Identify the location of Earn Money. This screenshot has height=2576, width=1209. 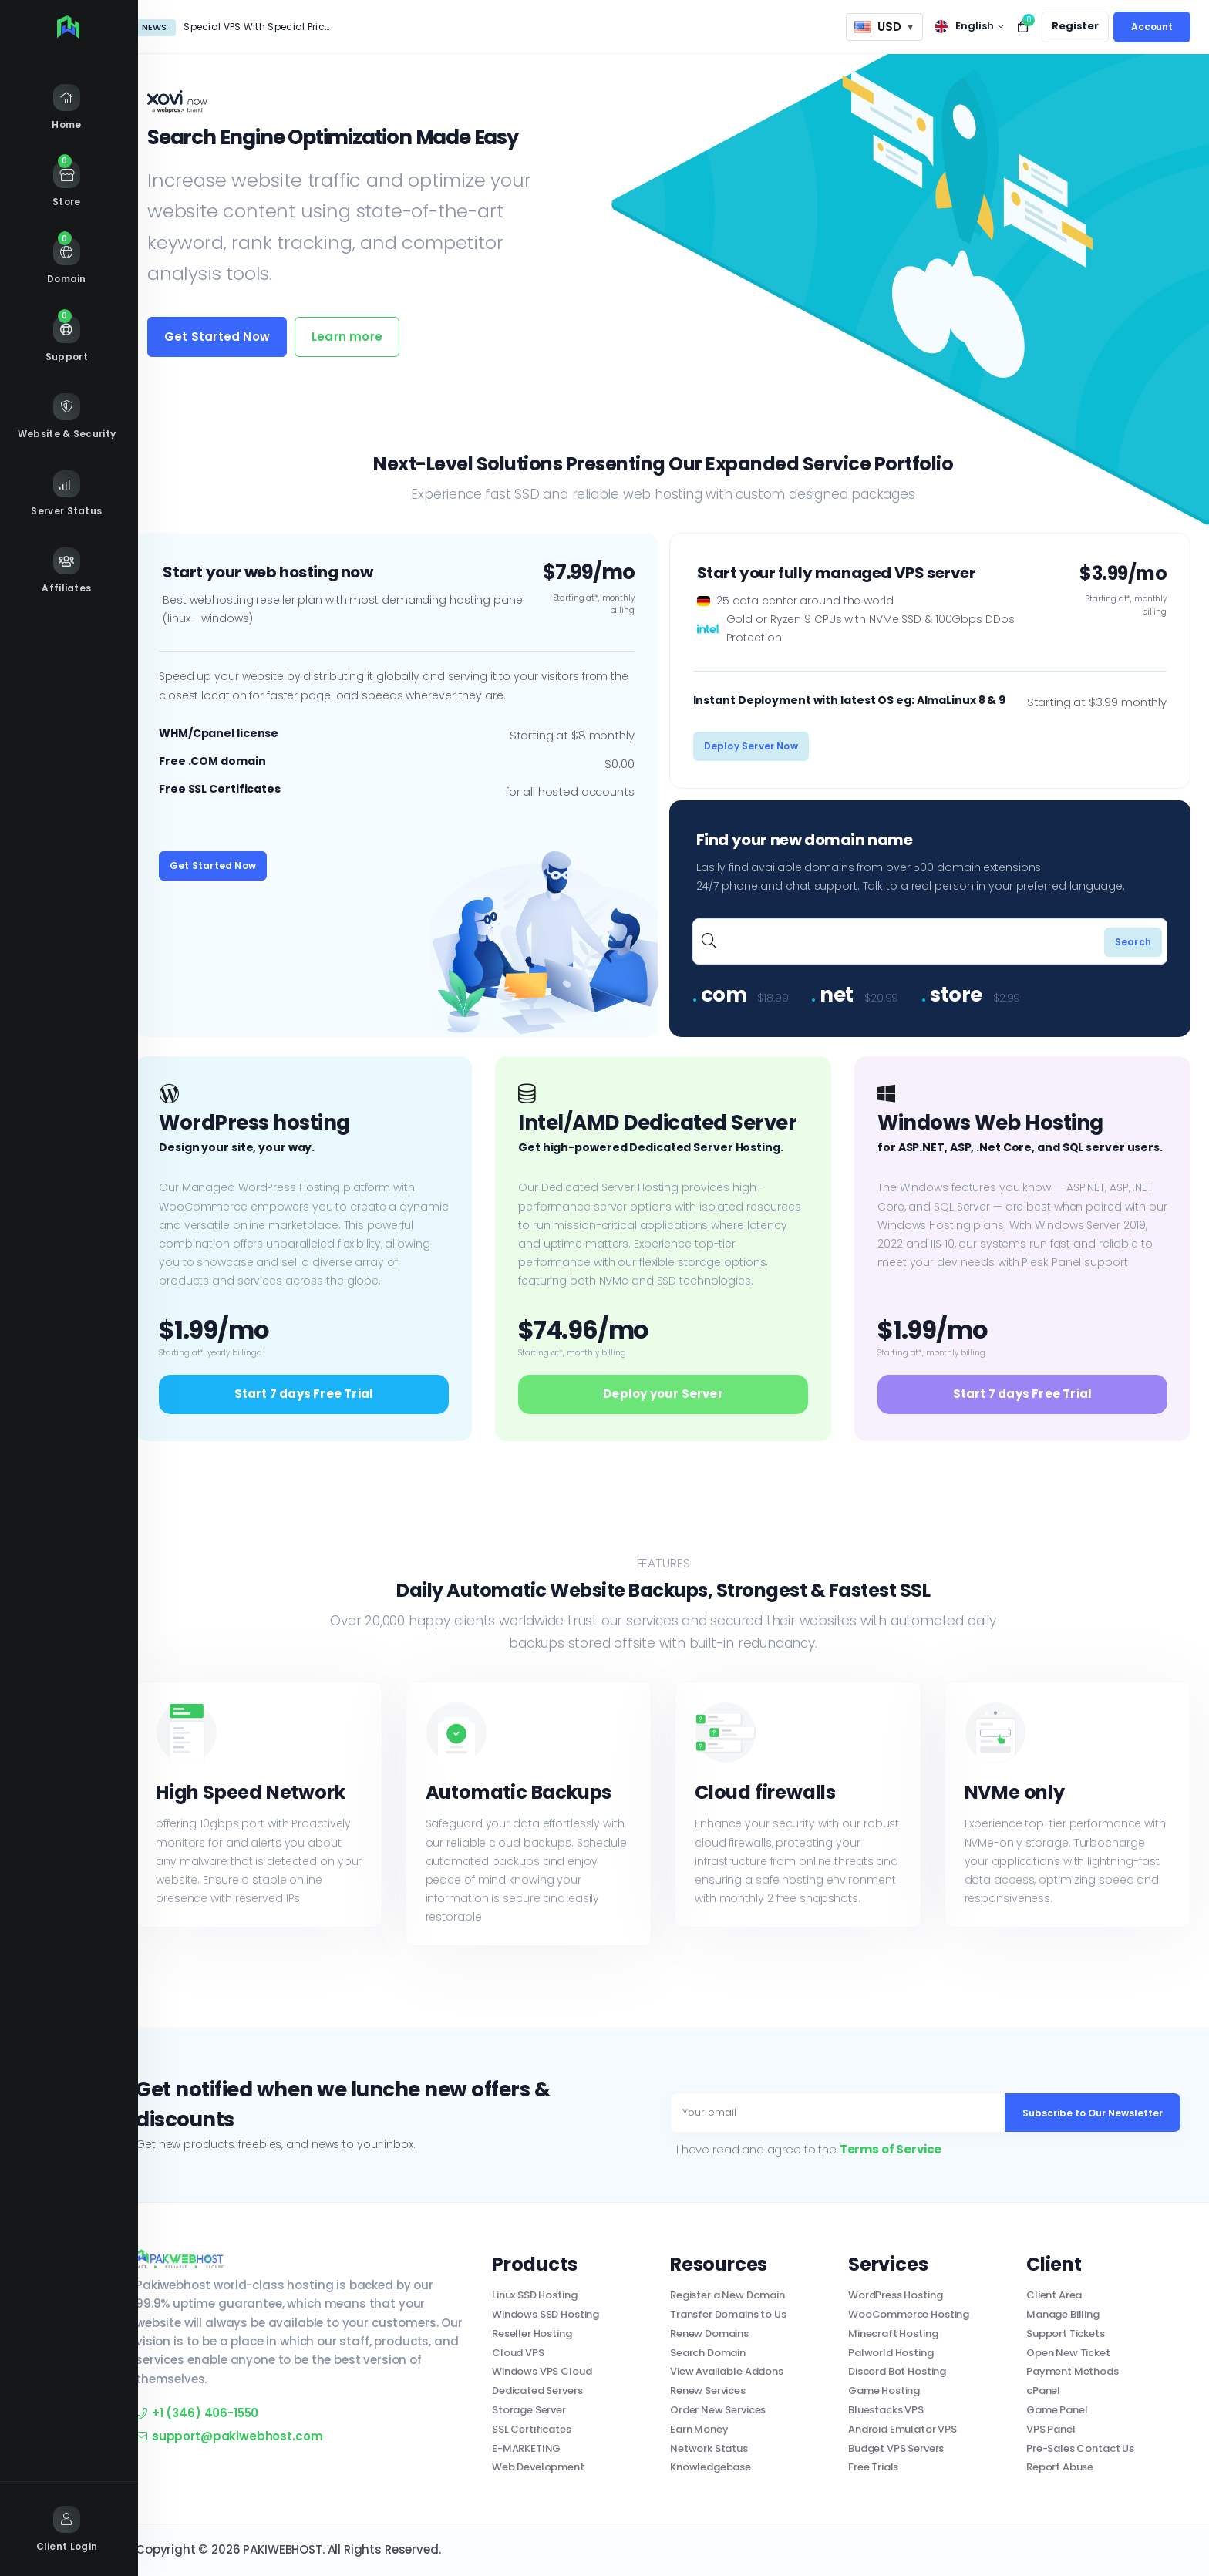
(699, 2429).